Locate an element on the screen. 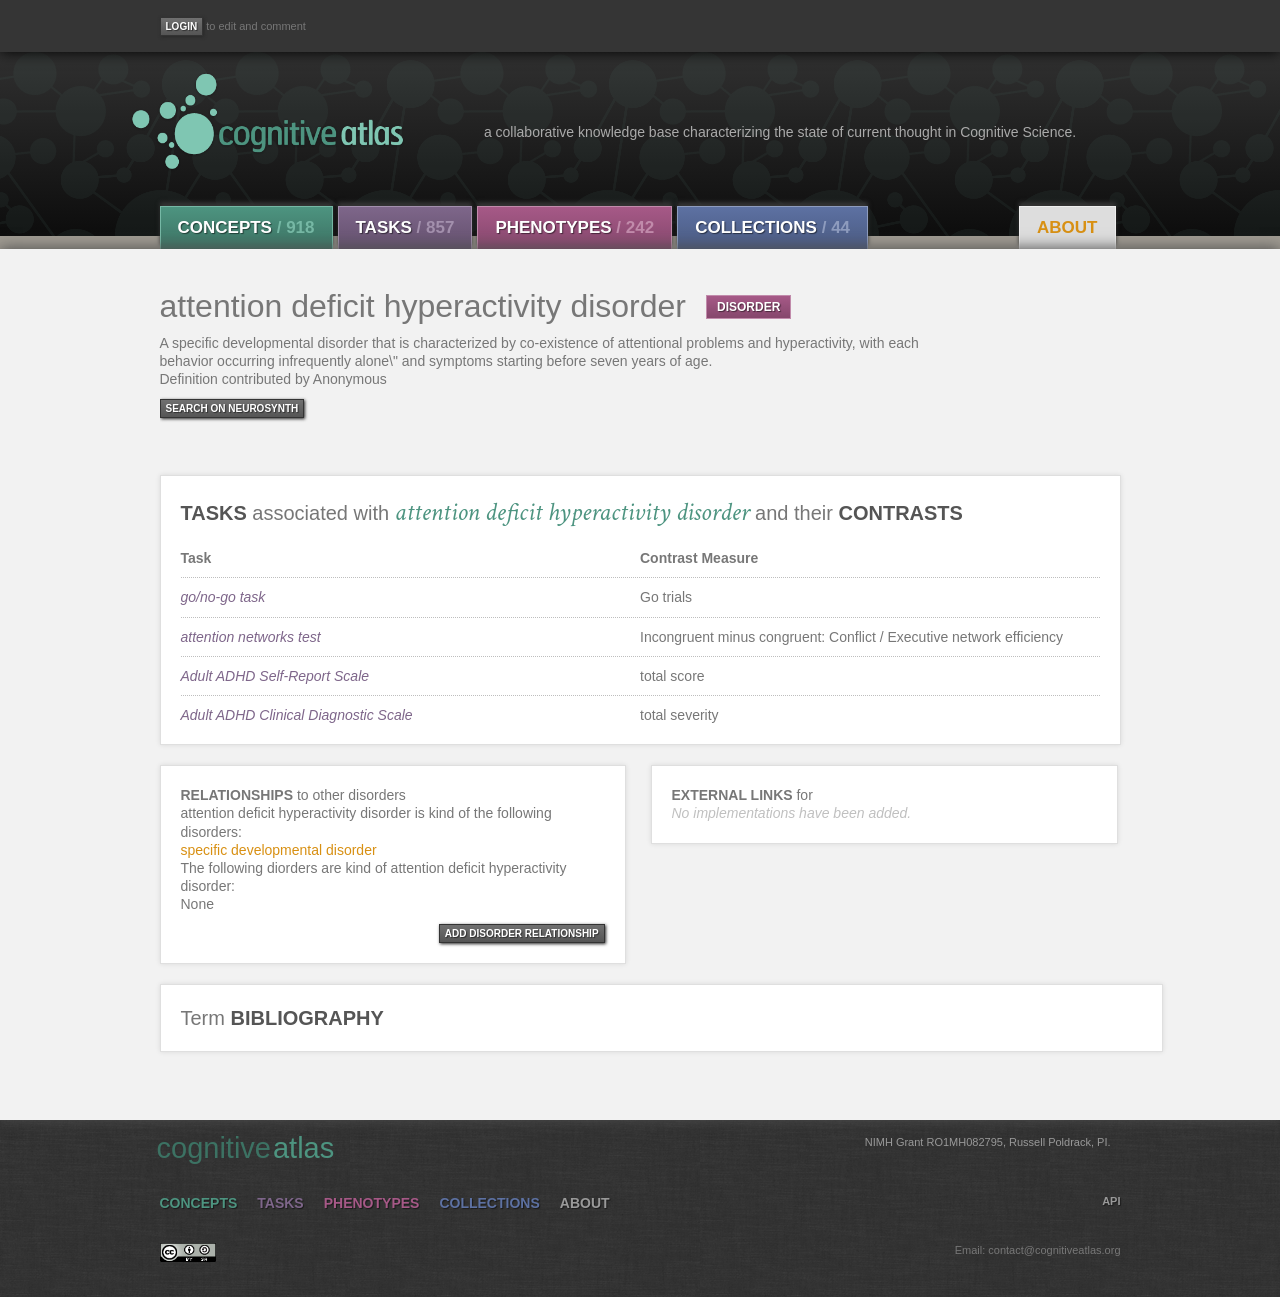 The height and width of the screenshot is (1297, 1280). Adult ADHD Self-Report Scale is located at coordinates (275, 676).